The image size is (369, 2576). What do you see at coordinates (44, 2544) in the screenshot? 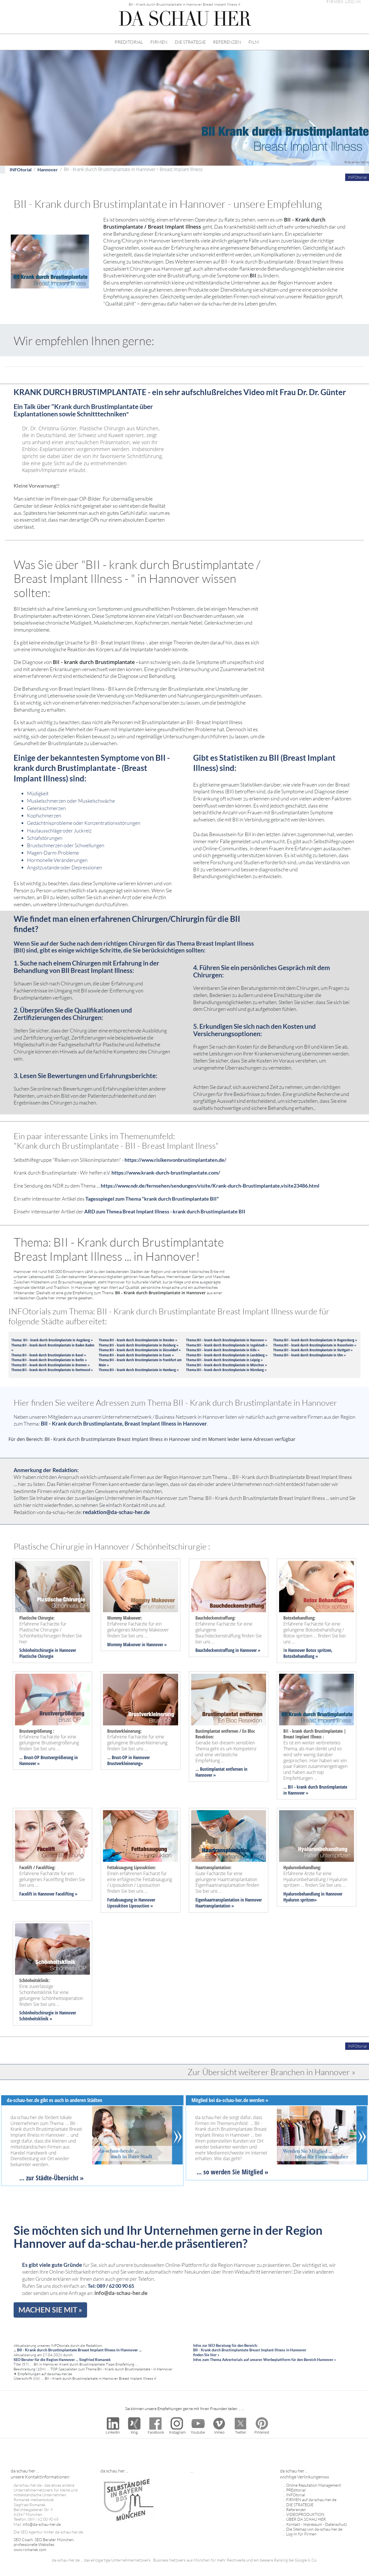
I see `SEO Coach, SEO Berater München, professionelle Websites www.romanek.com` at bounding box center [44, 2544].